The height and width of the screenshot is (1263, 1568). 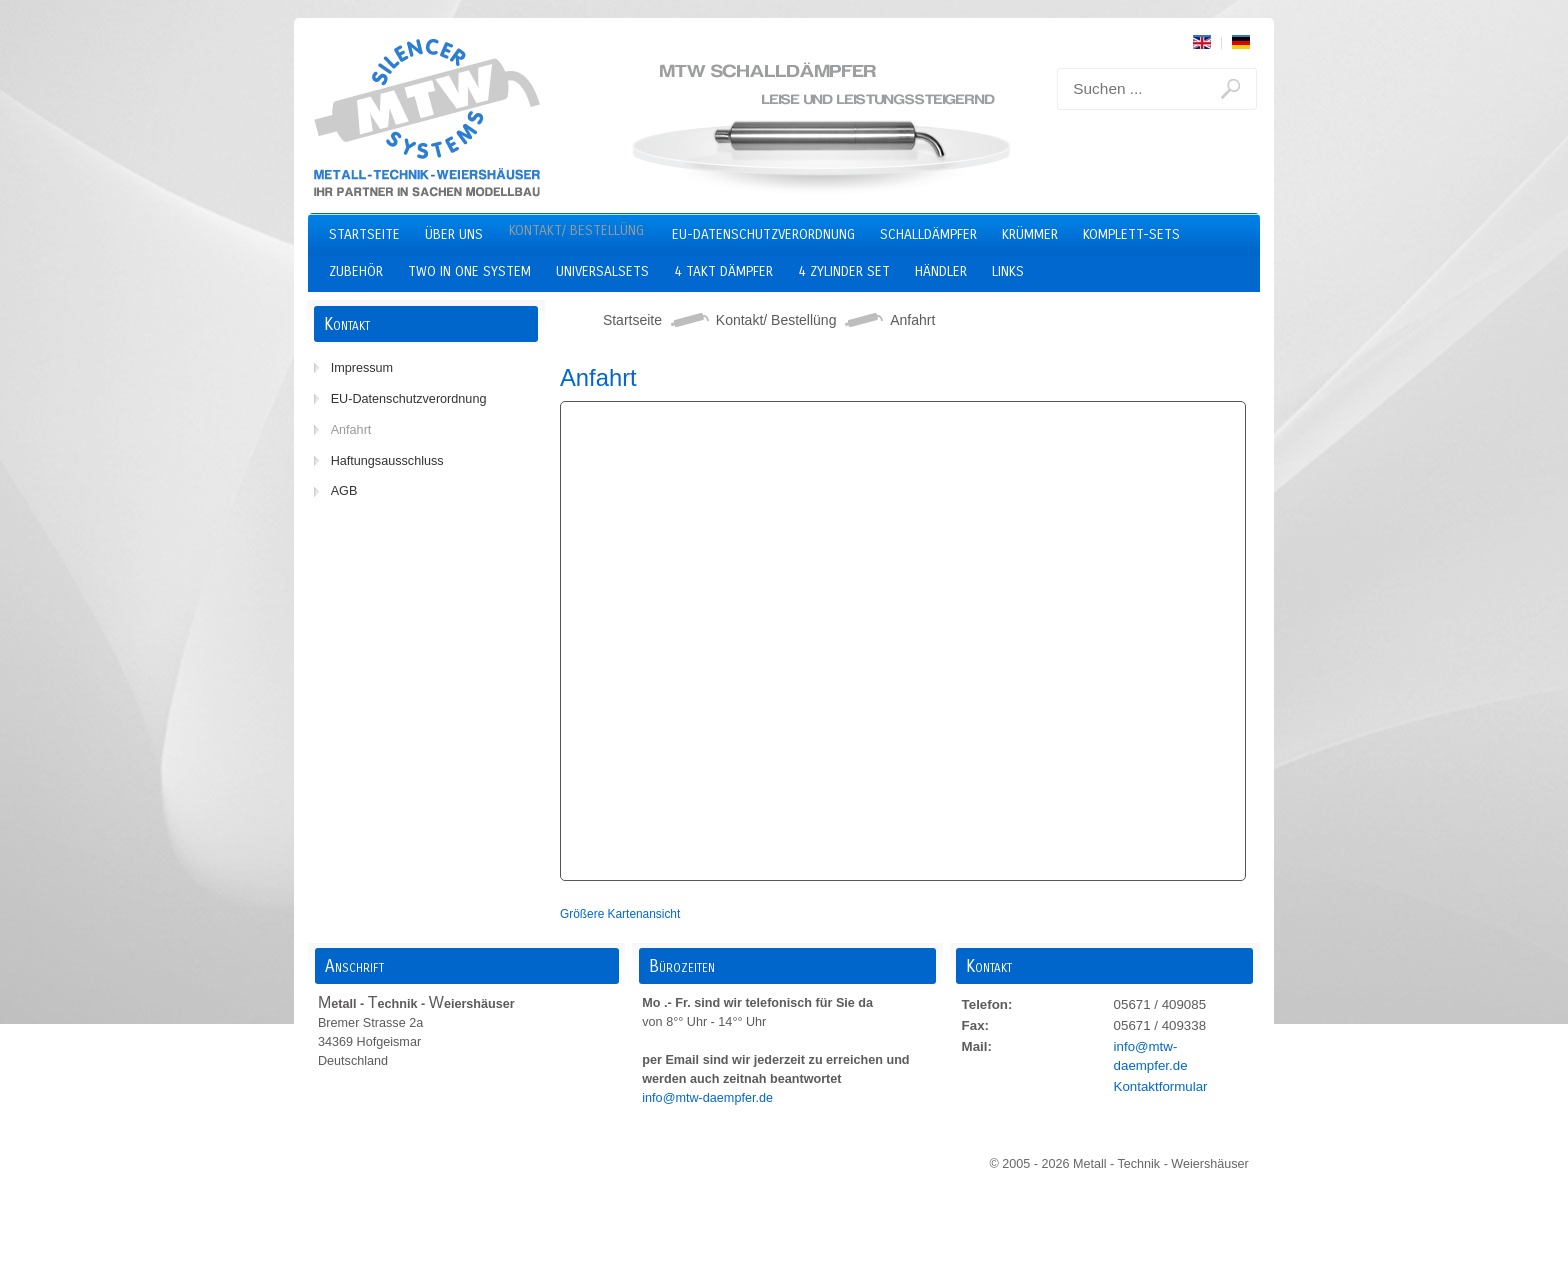 I want to click on Startseite, so click(x=364, y=234).